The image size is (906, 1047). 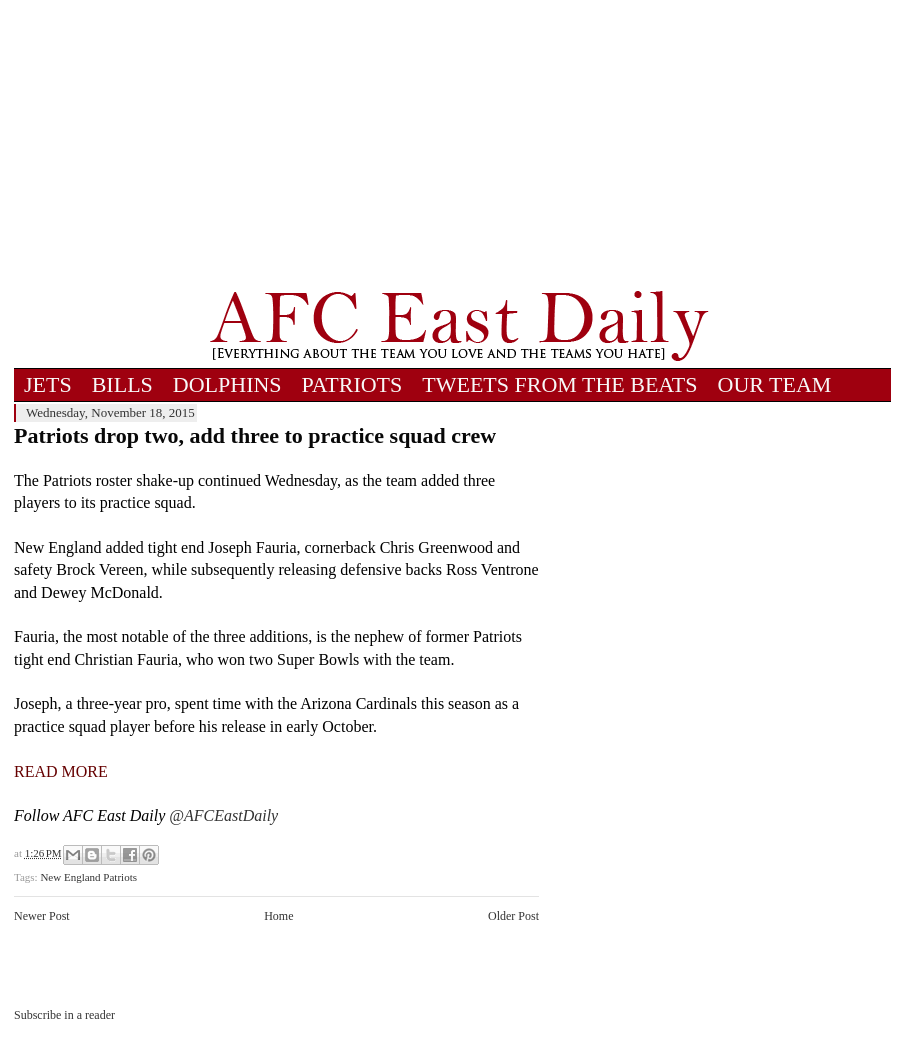 What do you see at coordinates (513, 916) in the screenshot?
I see `Older Post` at bounding box center [513, 916].